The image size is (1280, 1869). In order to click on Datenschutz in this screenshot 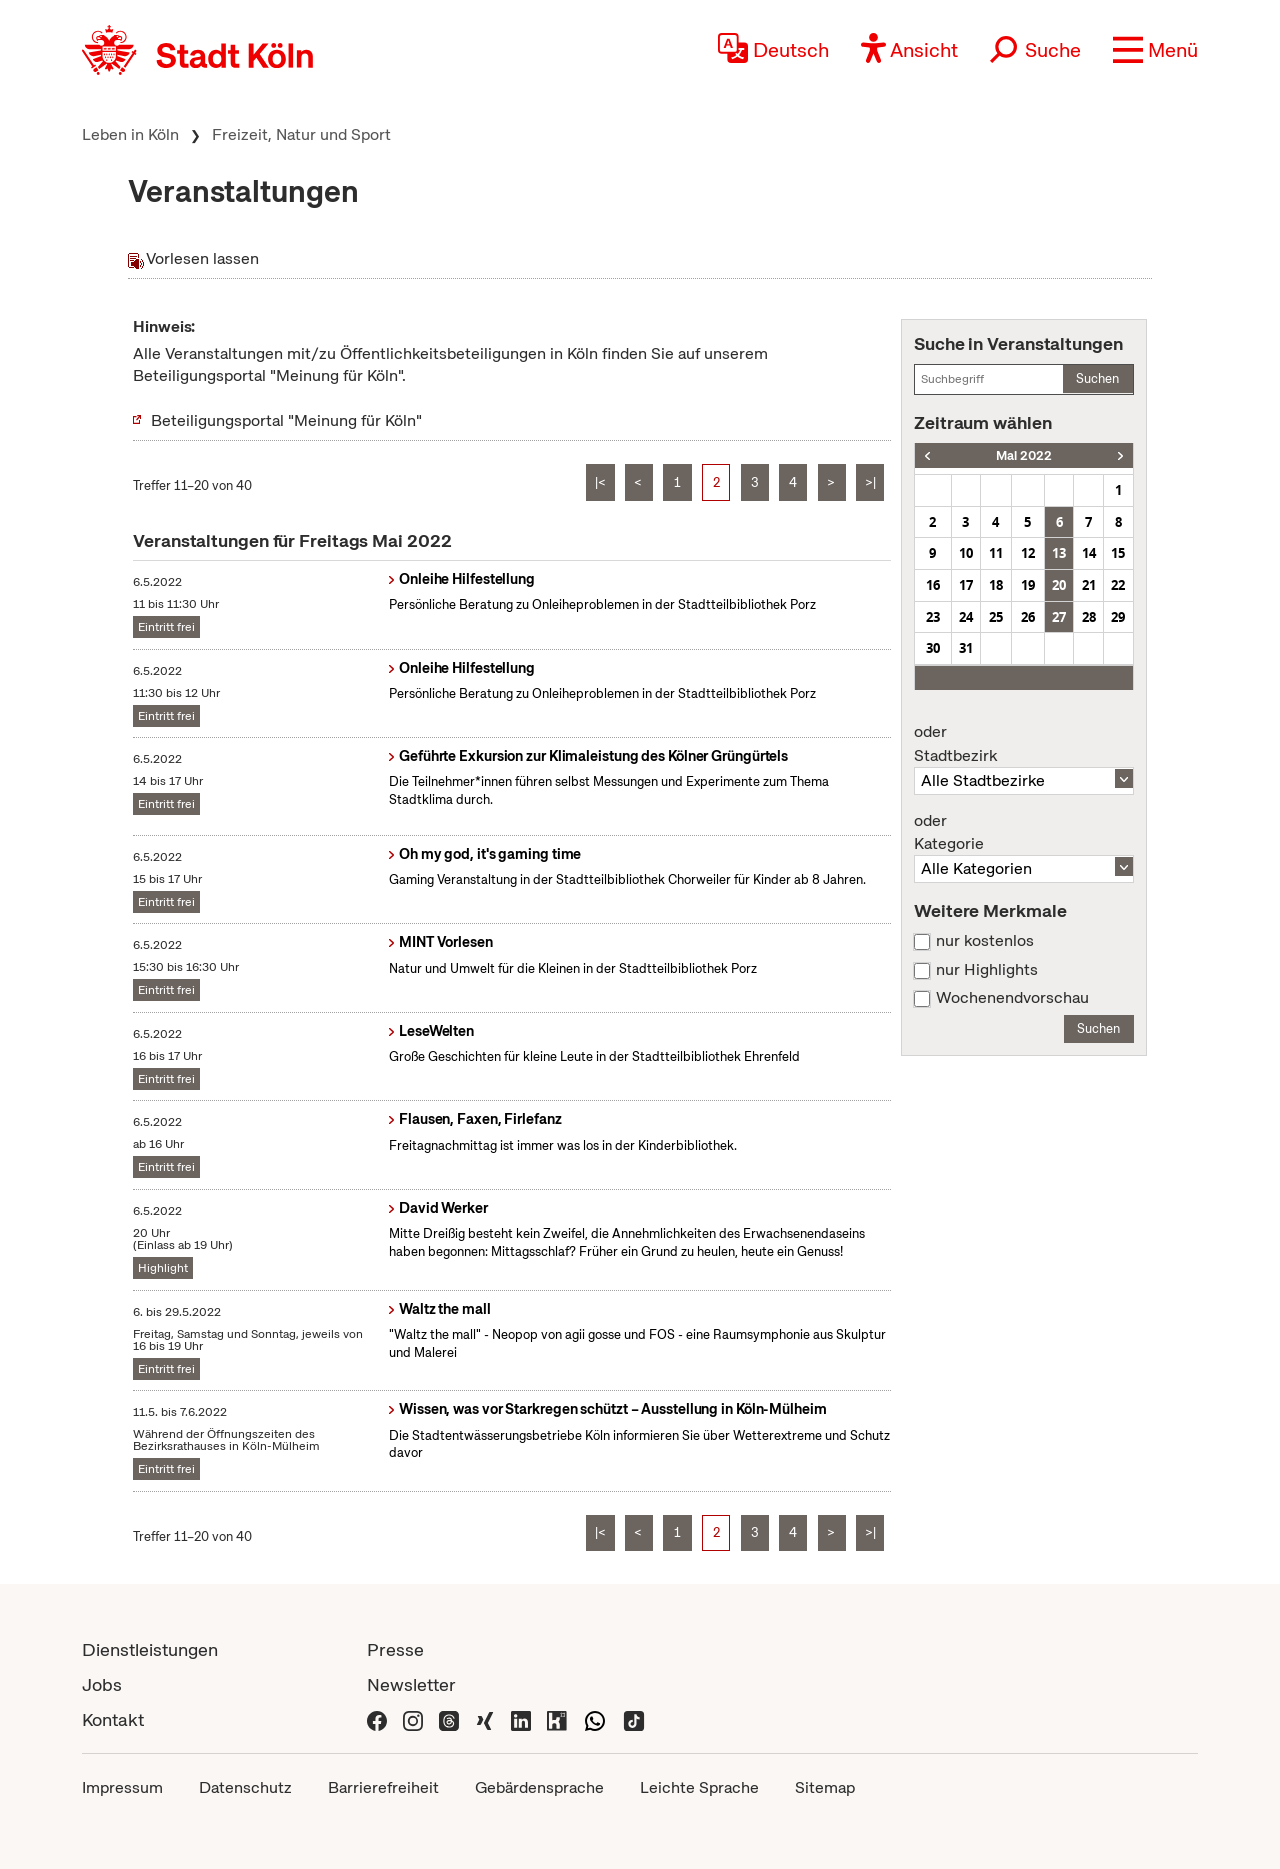, I will do `click(245, 1787)`.